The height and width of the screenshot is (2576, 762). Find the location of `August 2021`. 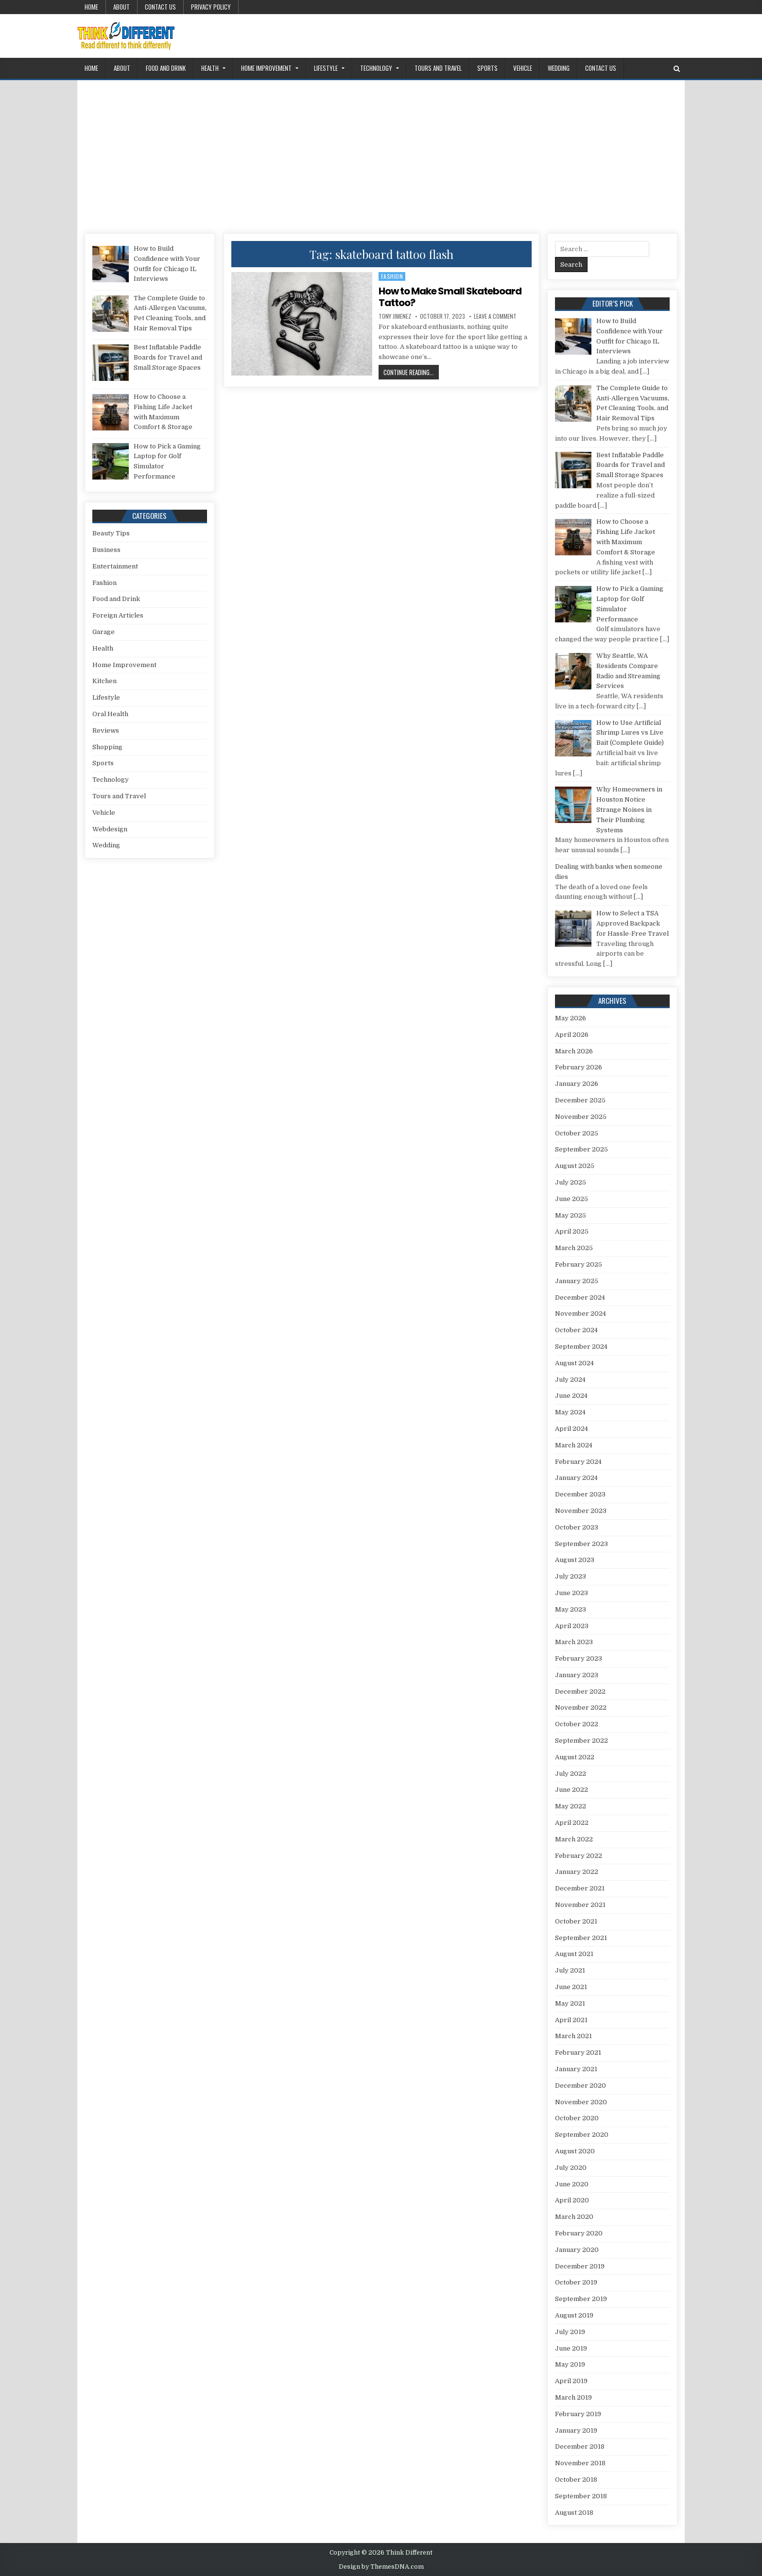

August 2021 is located at coordinates (574, 1954).